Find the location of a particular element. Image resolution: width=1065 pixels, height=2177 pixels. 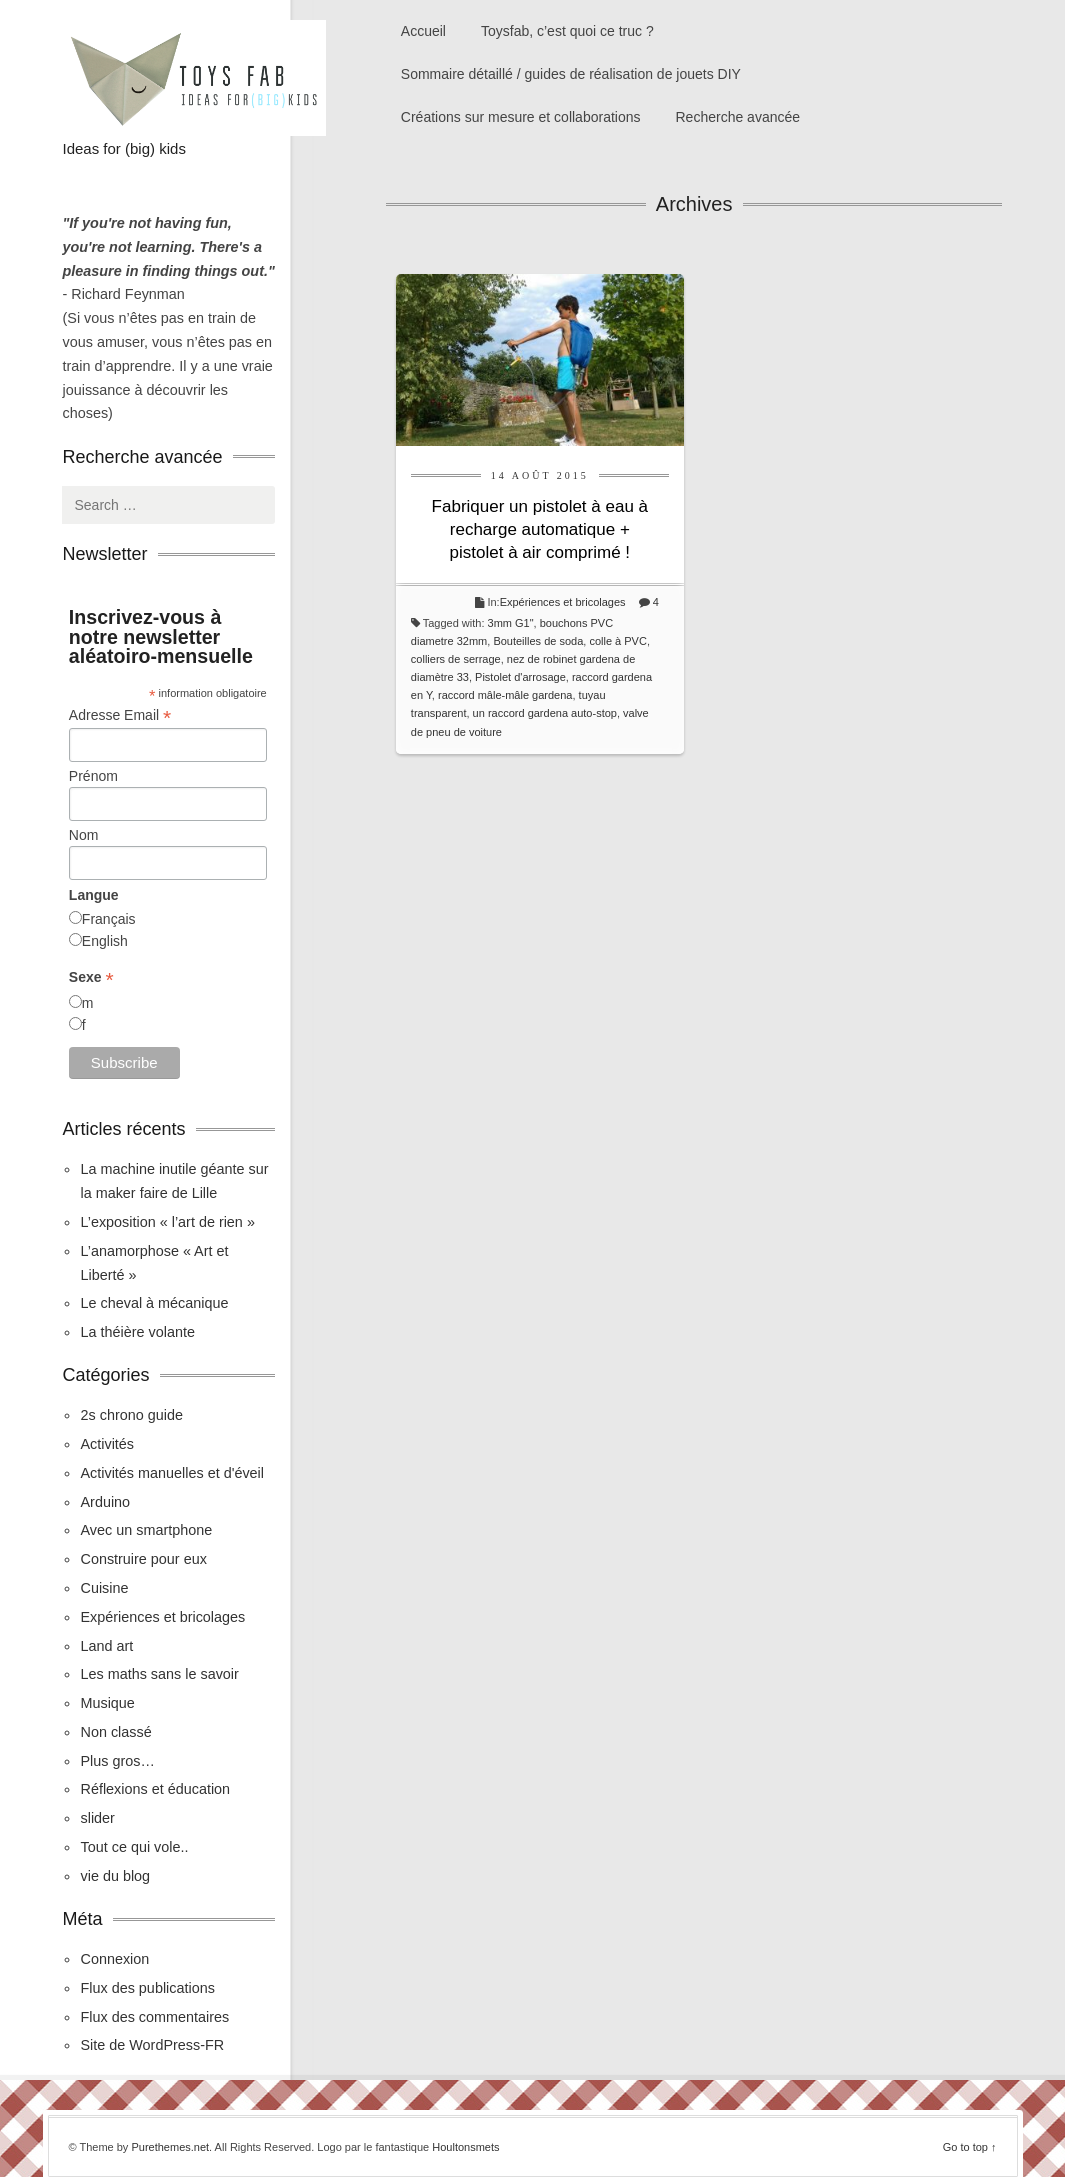

Les maths sans le savoir is located at coordinates (159, 1674).